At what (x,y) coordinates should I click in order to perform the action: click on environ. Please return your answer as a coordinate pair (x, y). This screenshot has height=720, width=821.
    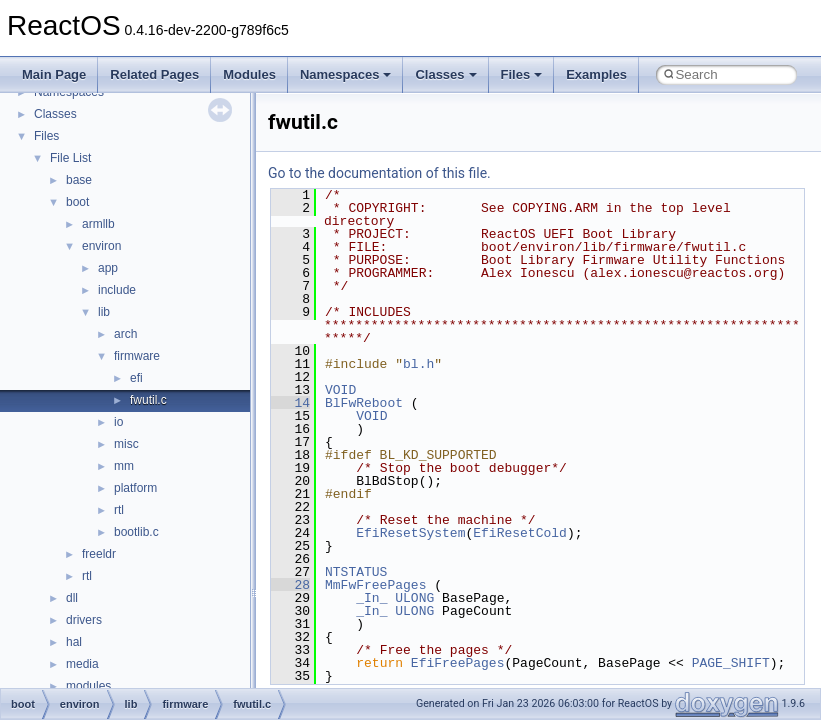
    Looking at the image, I should click on (101, 246).